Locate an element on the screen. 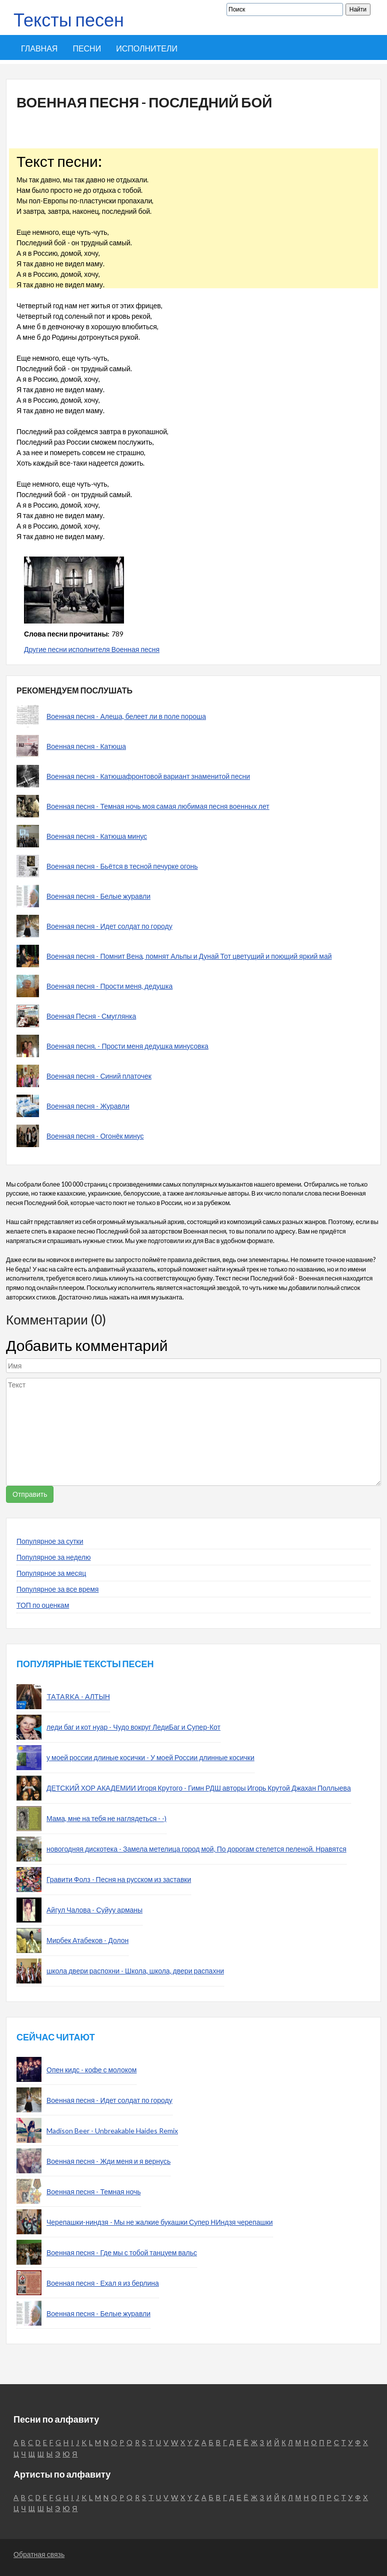 The width and height of the screenshot is (387, 2576). ТОП по оценкам is located at coordinates (42, 1605).